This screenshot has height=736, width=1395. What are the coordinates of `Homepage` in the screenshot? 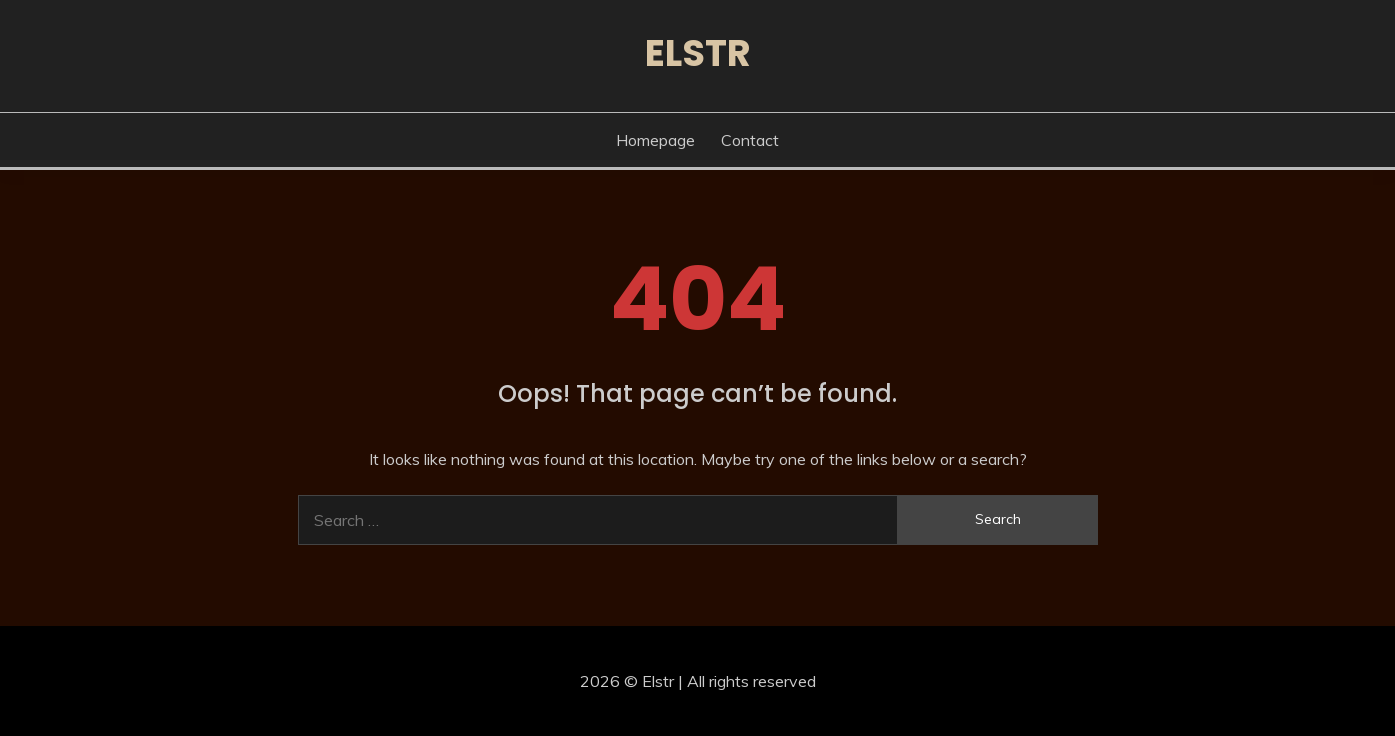 It's located at (655, 140).